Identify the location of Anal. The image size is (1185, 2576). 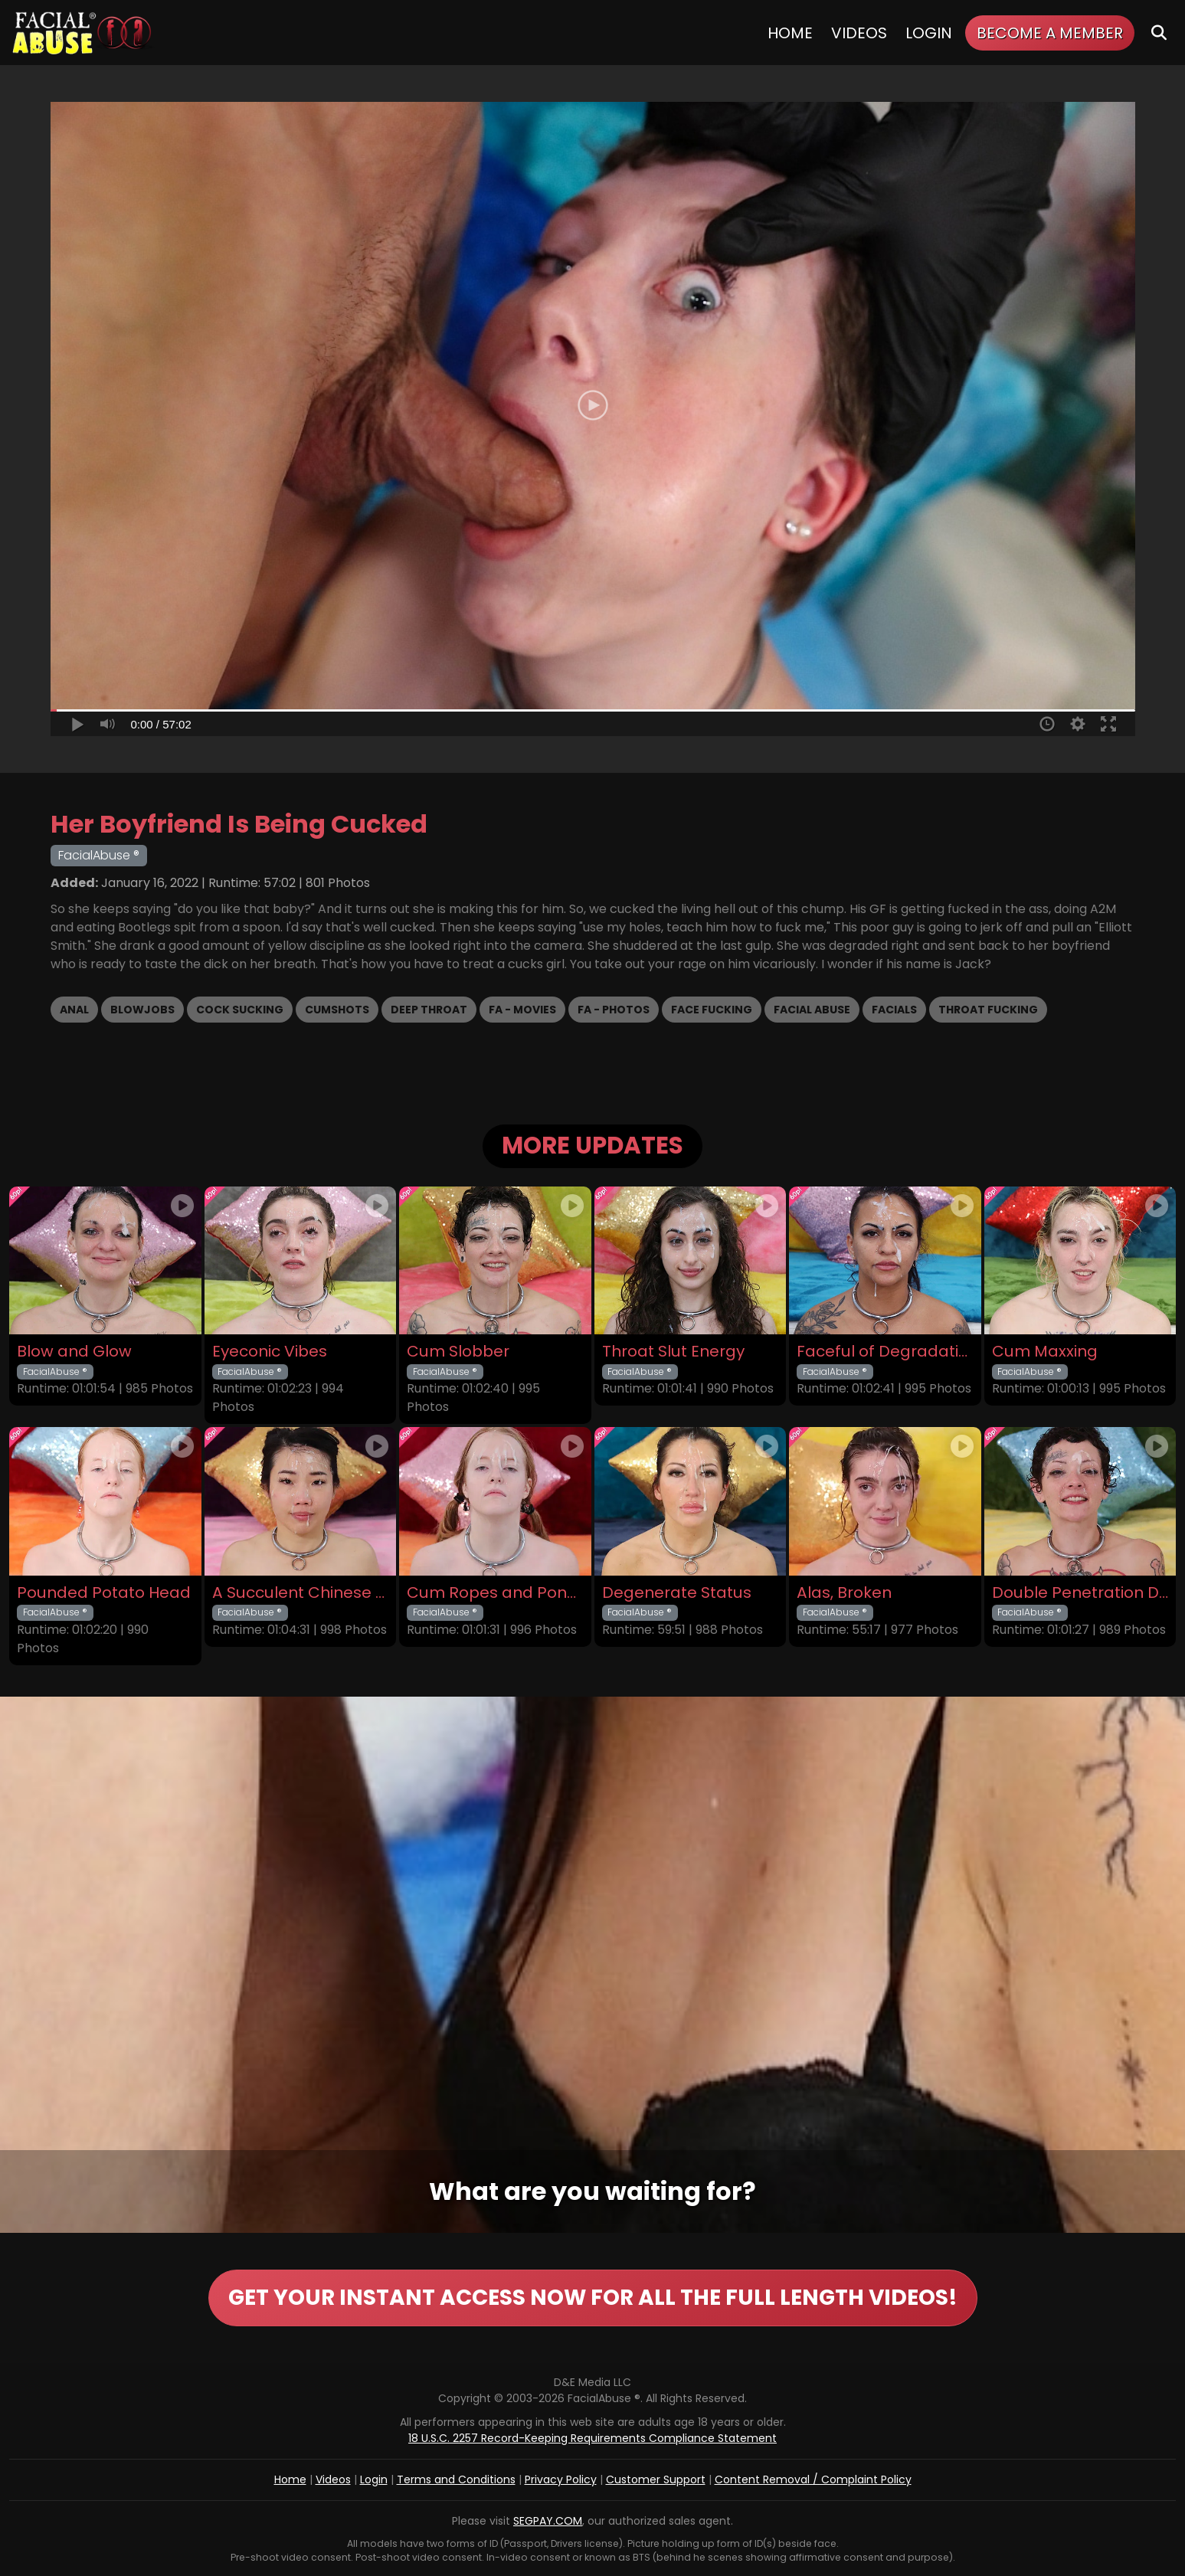
(74, 1009).